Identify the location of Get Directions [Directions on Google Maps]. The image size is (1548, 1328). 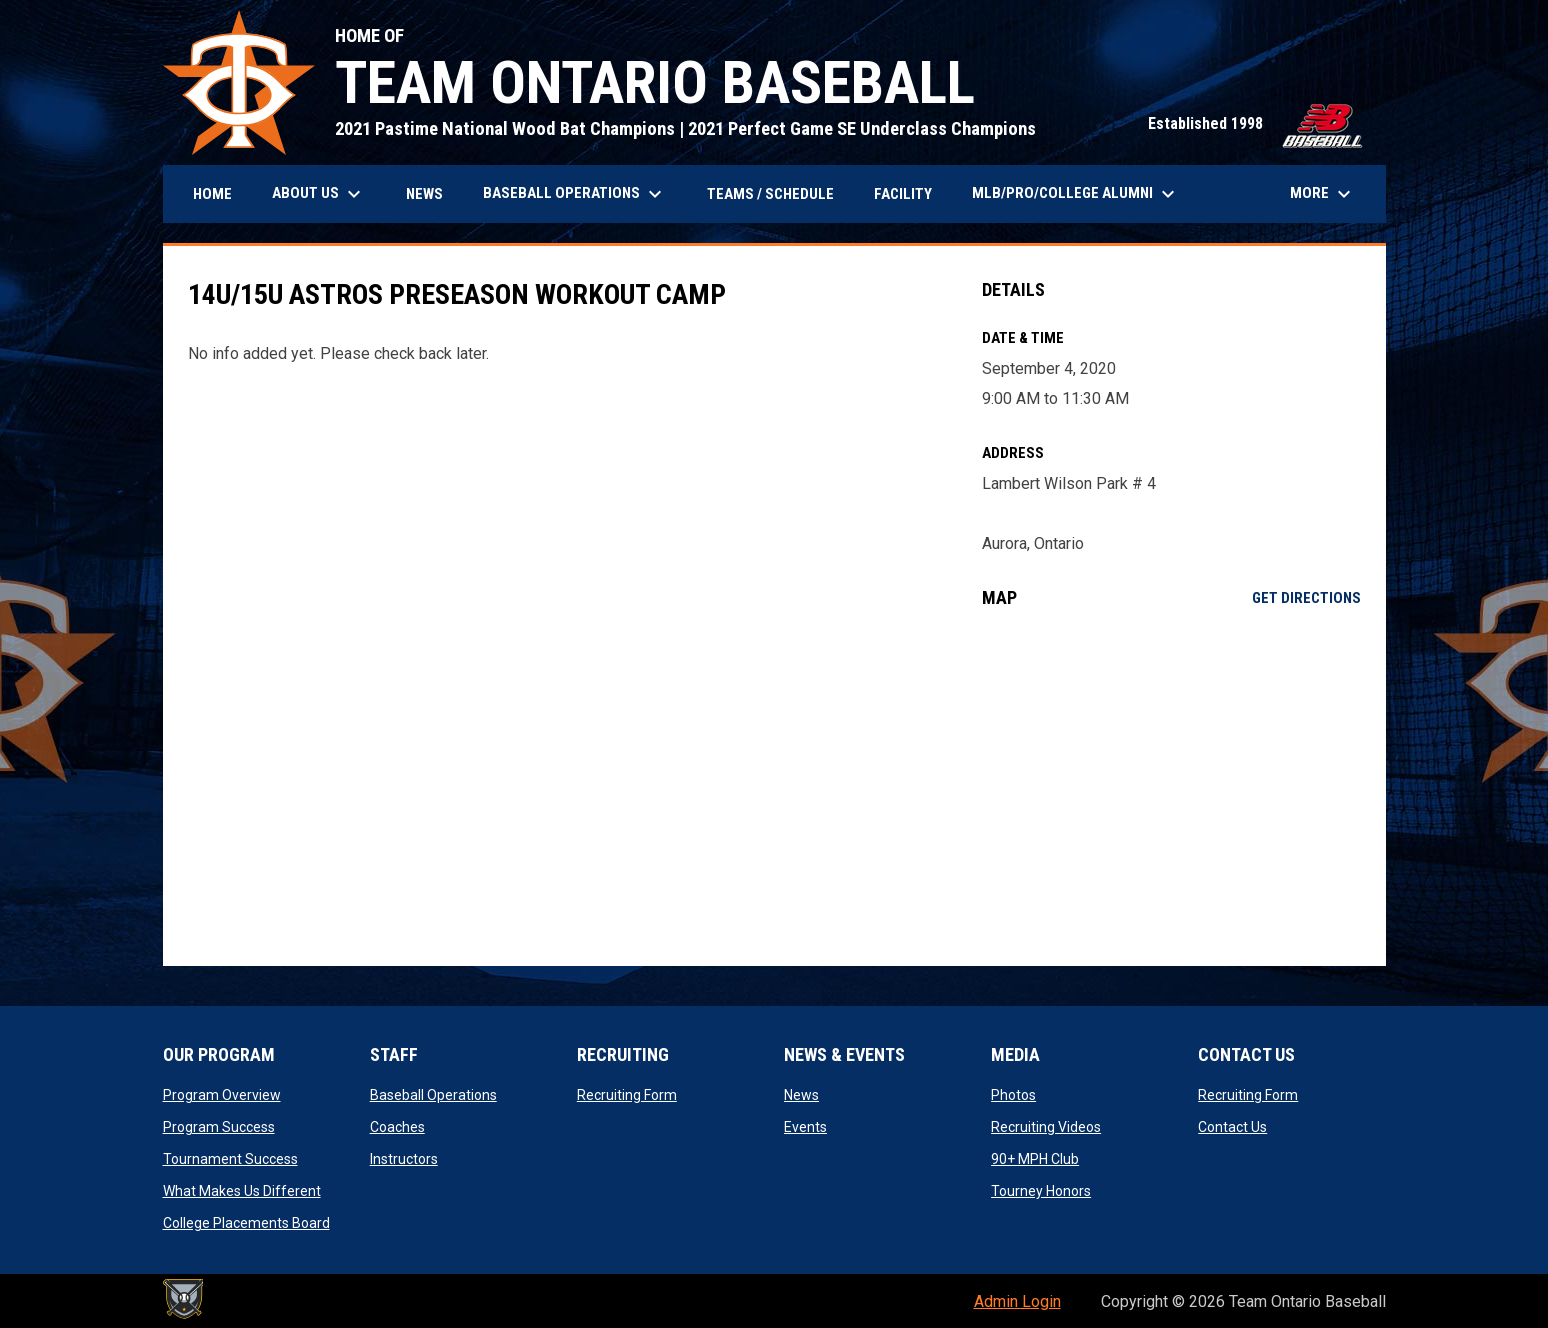
(1306, 598).